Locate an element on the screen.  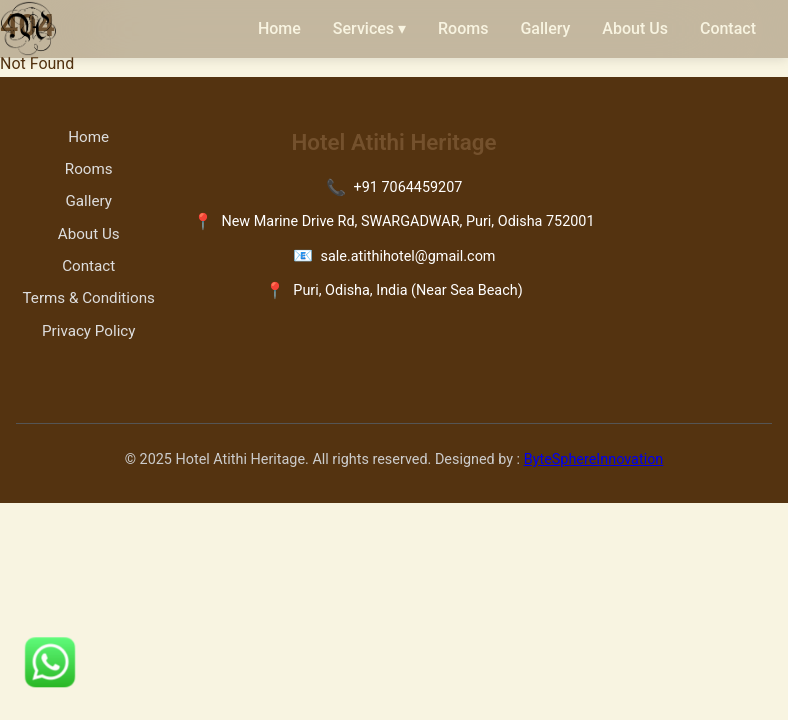
Rooms is located at coordinates (463, 28).